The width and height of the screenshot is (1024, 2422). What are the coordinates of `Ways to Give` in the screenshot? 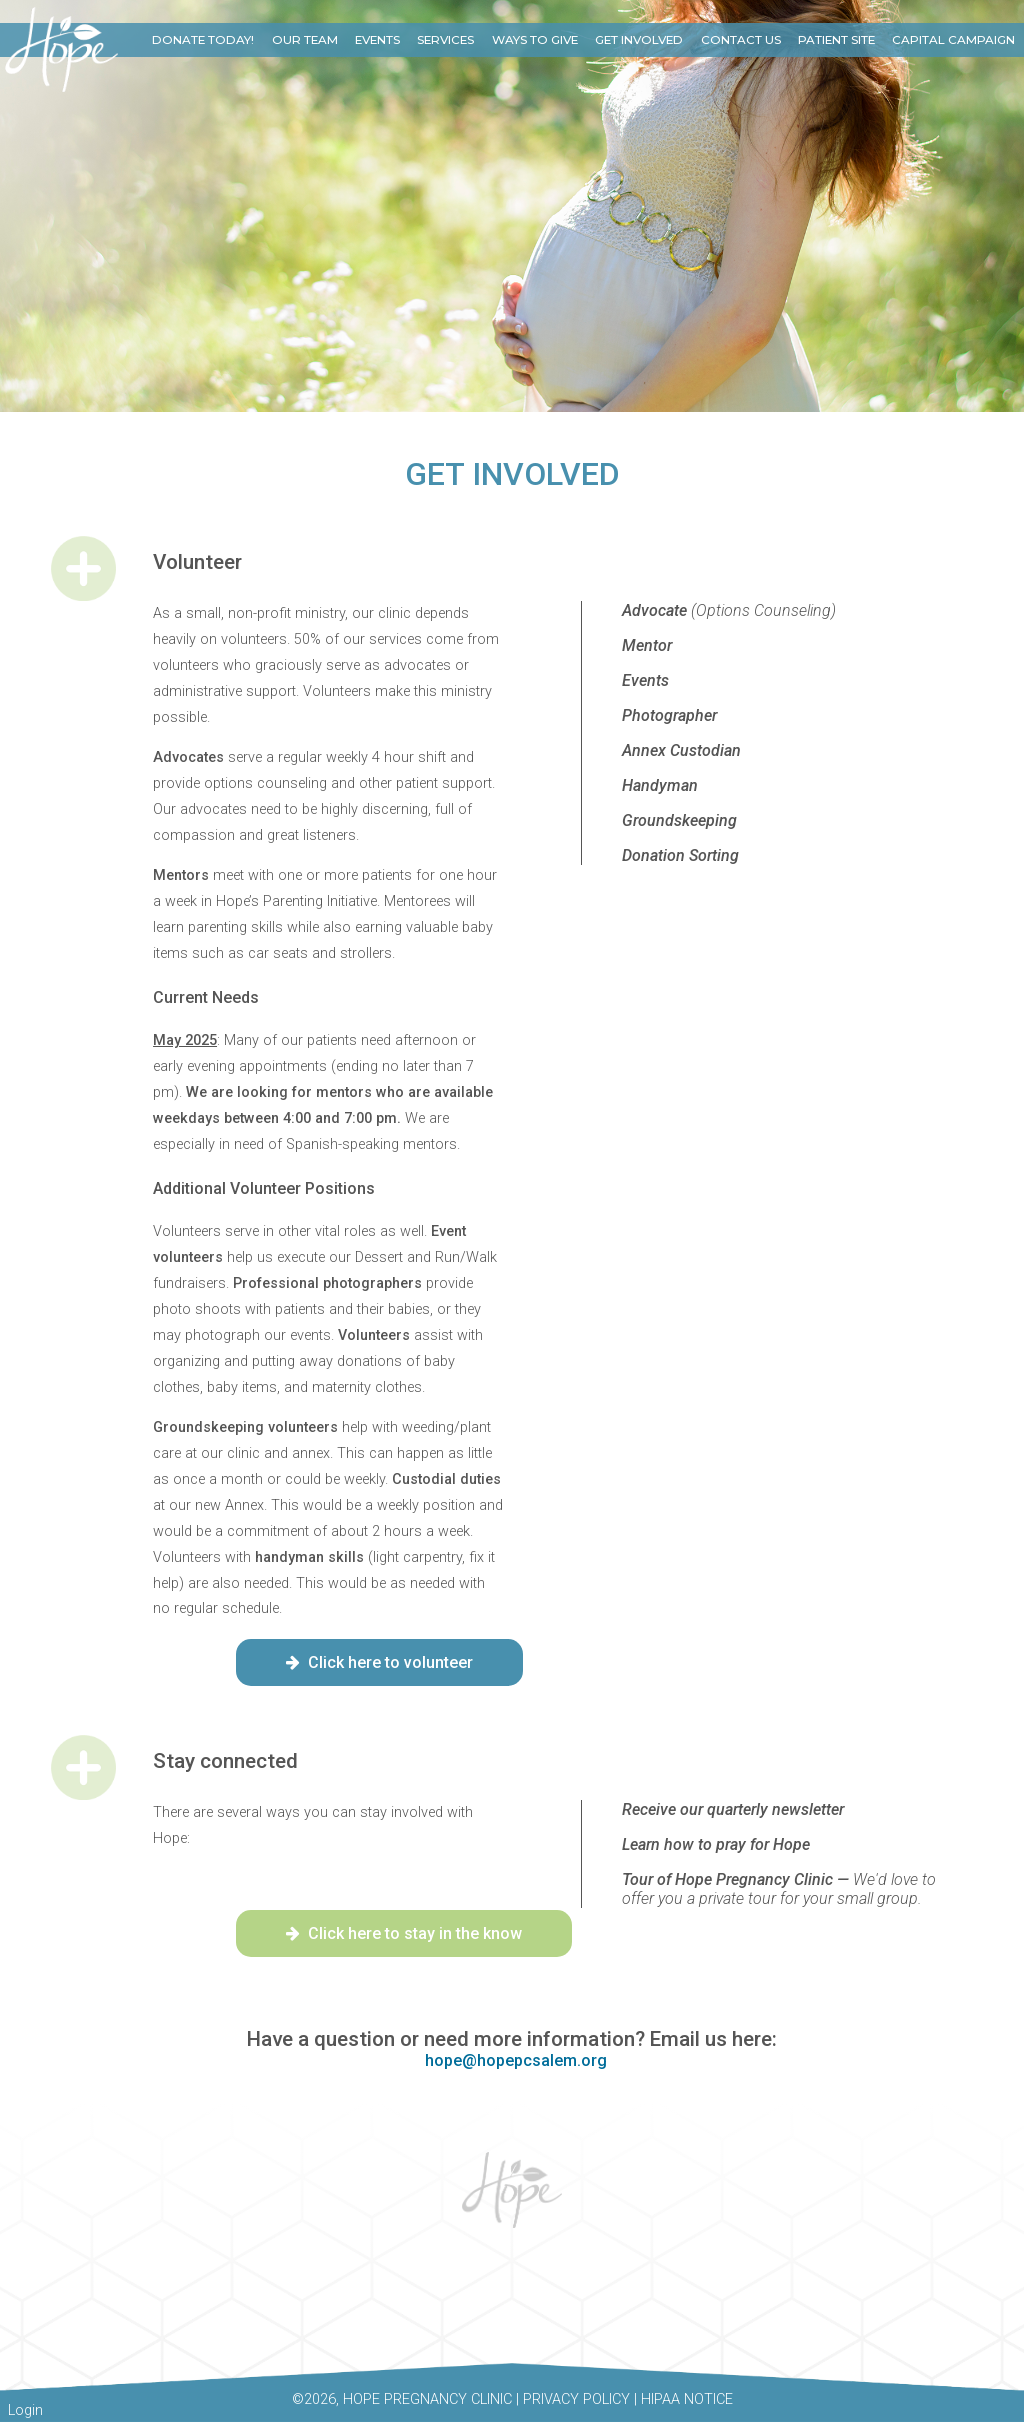 It's located at (535, 40).